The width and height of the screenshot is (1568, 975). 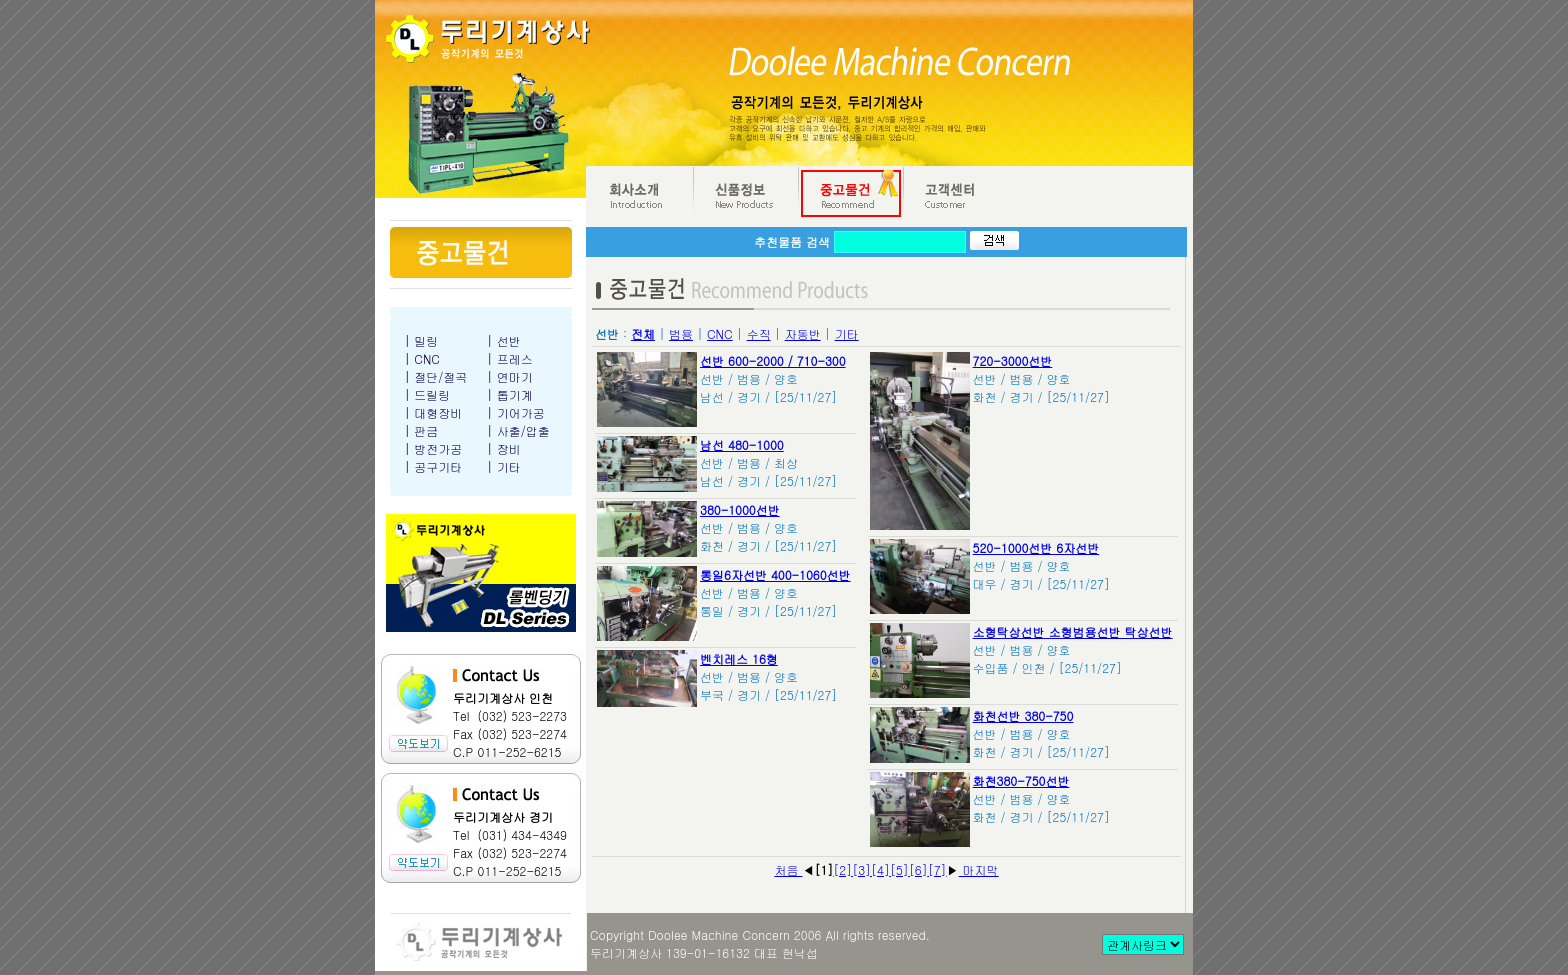 I want to click on 기타, so click(x=509, y=466).